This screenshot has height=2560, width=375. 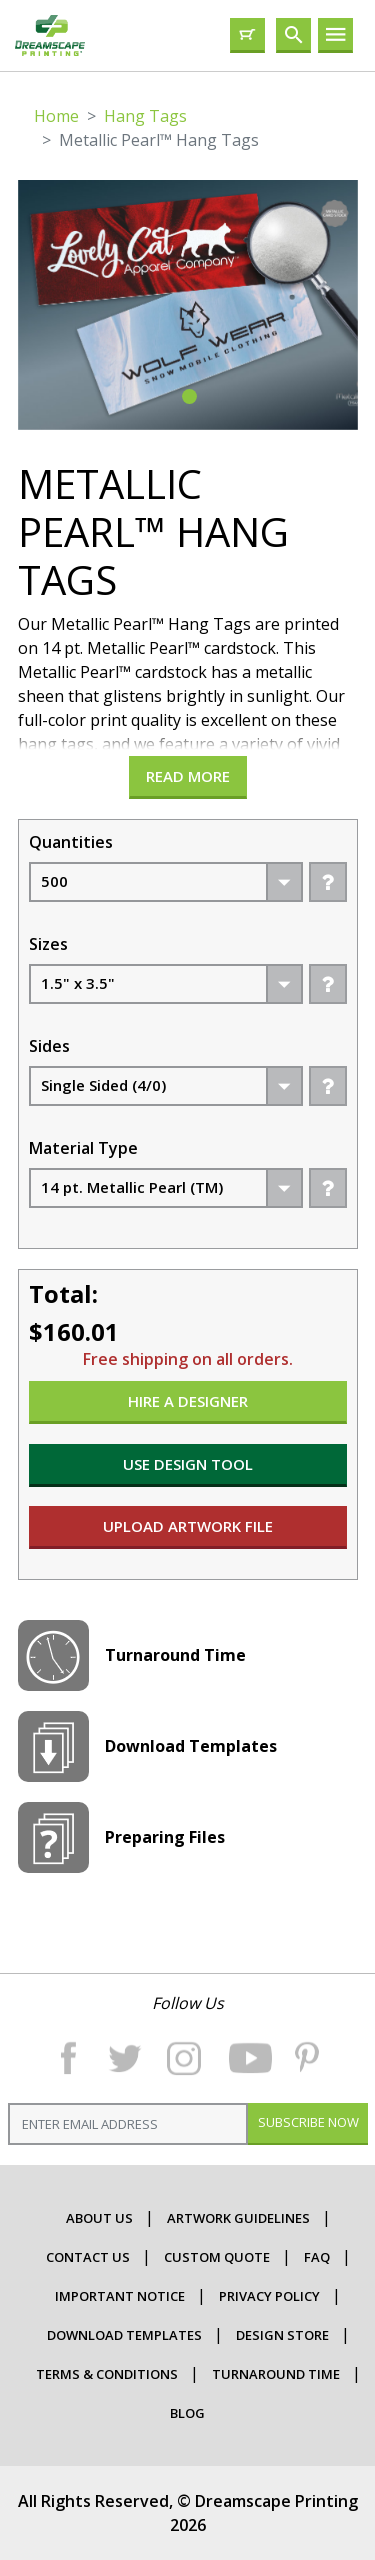 What do you see at coordinates (145, 116) in the screenshot?
I see `Hang Tags` at bounding box center [145, 116].